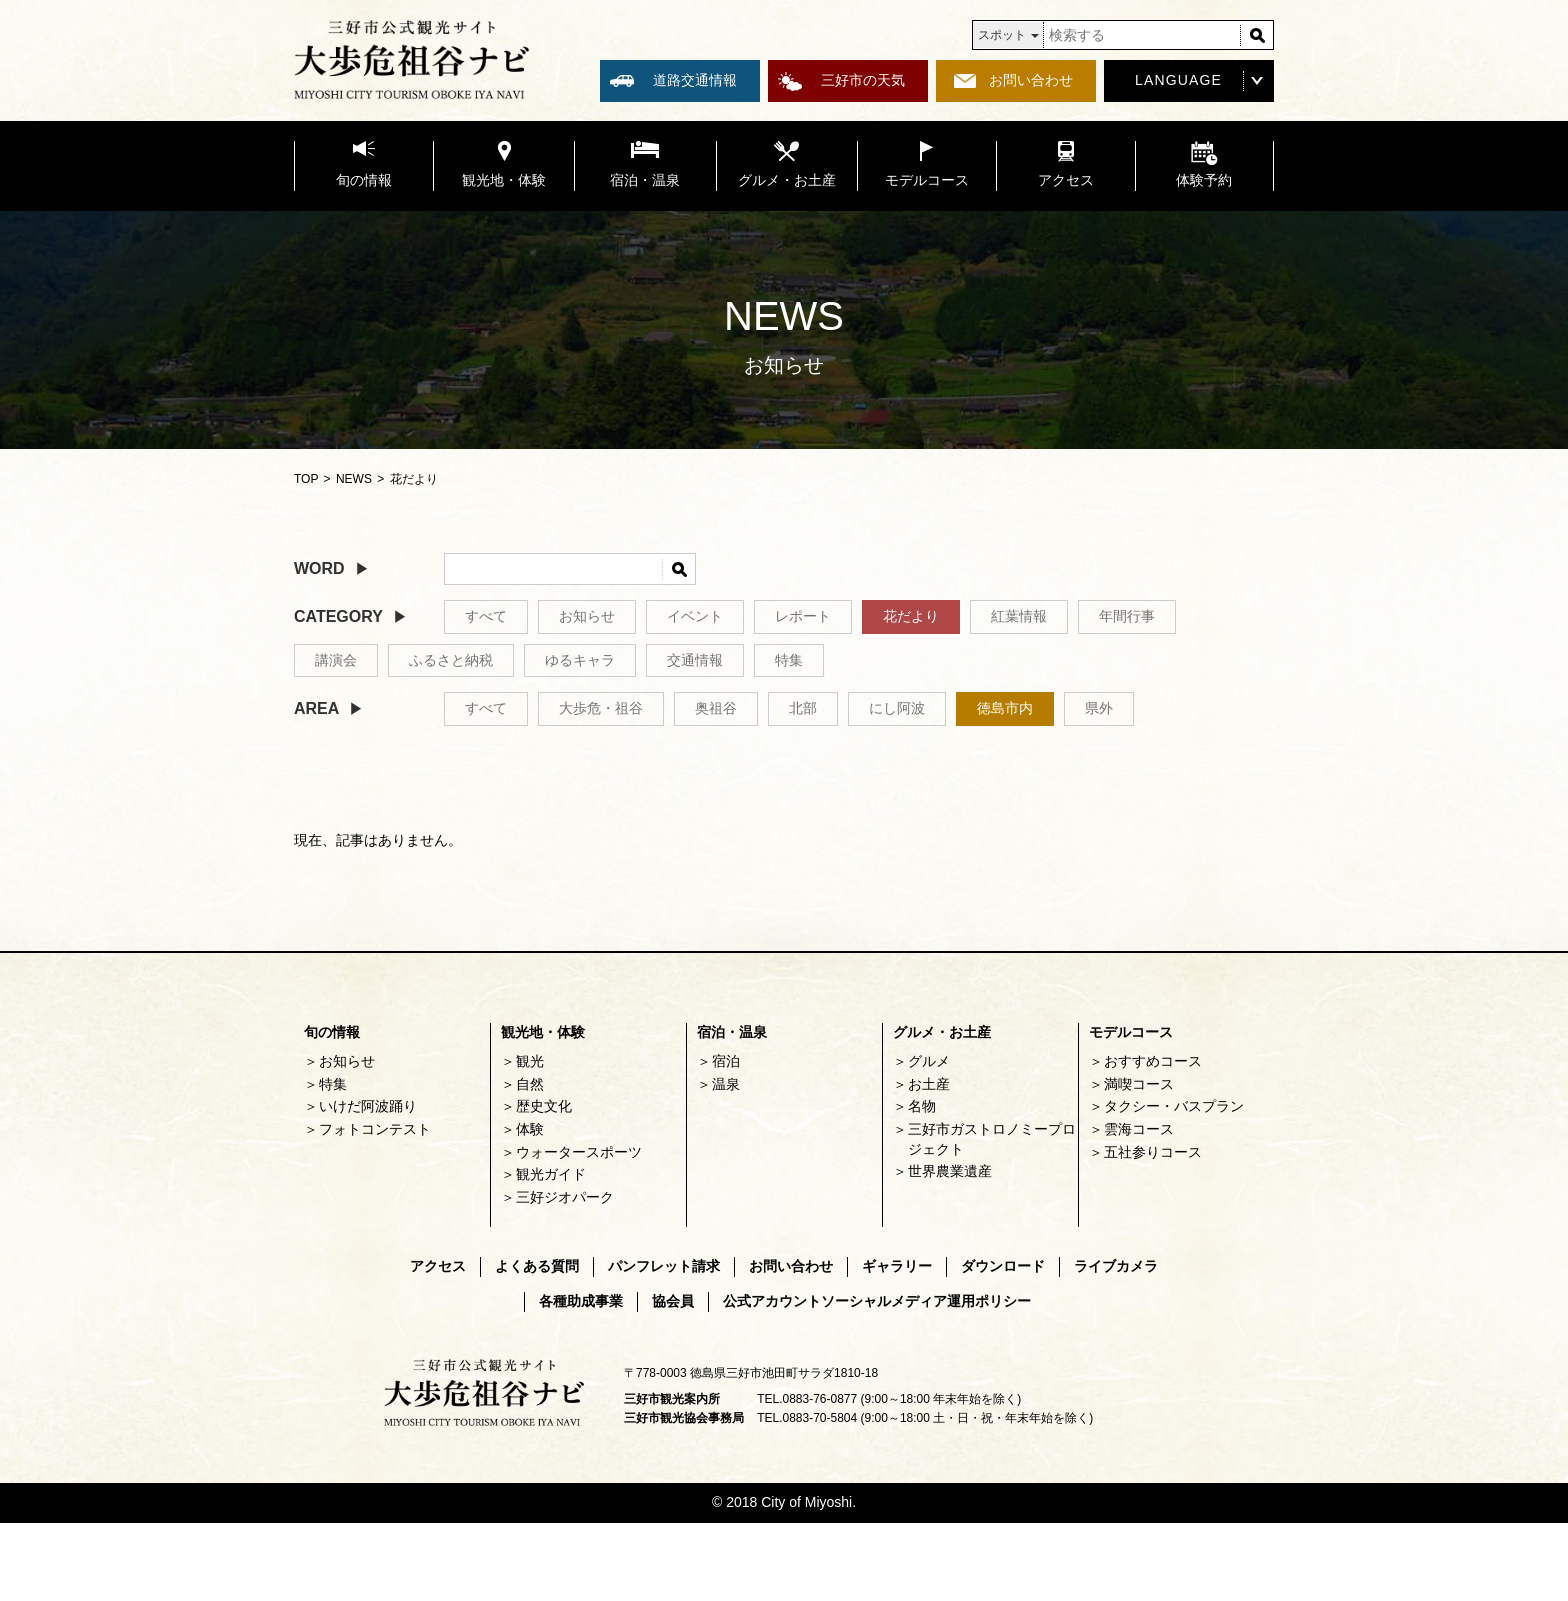 This screenshot has width=1568, height=1601. I want to click on 観光ガイド, so click(551, 1174).